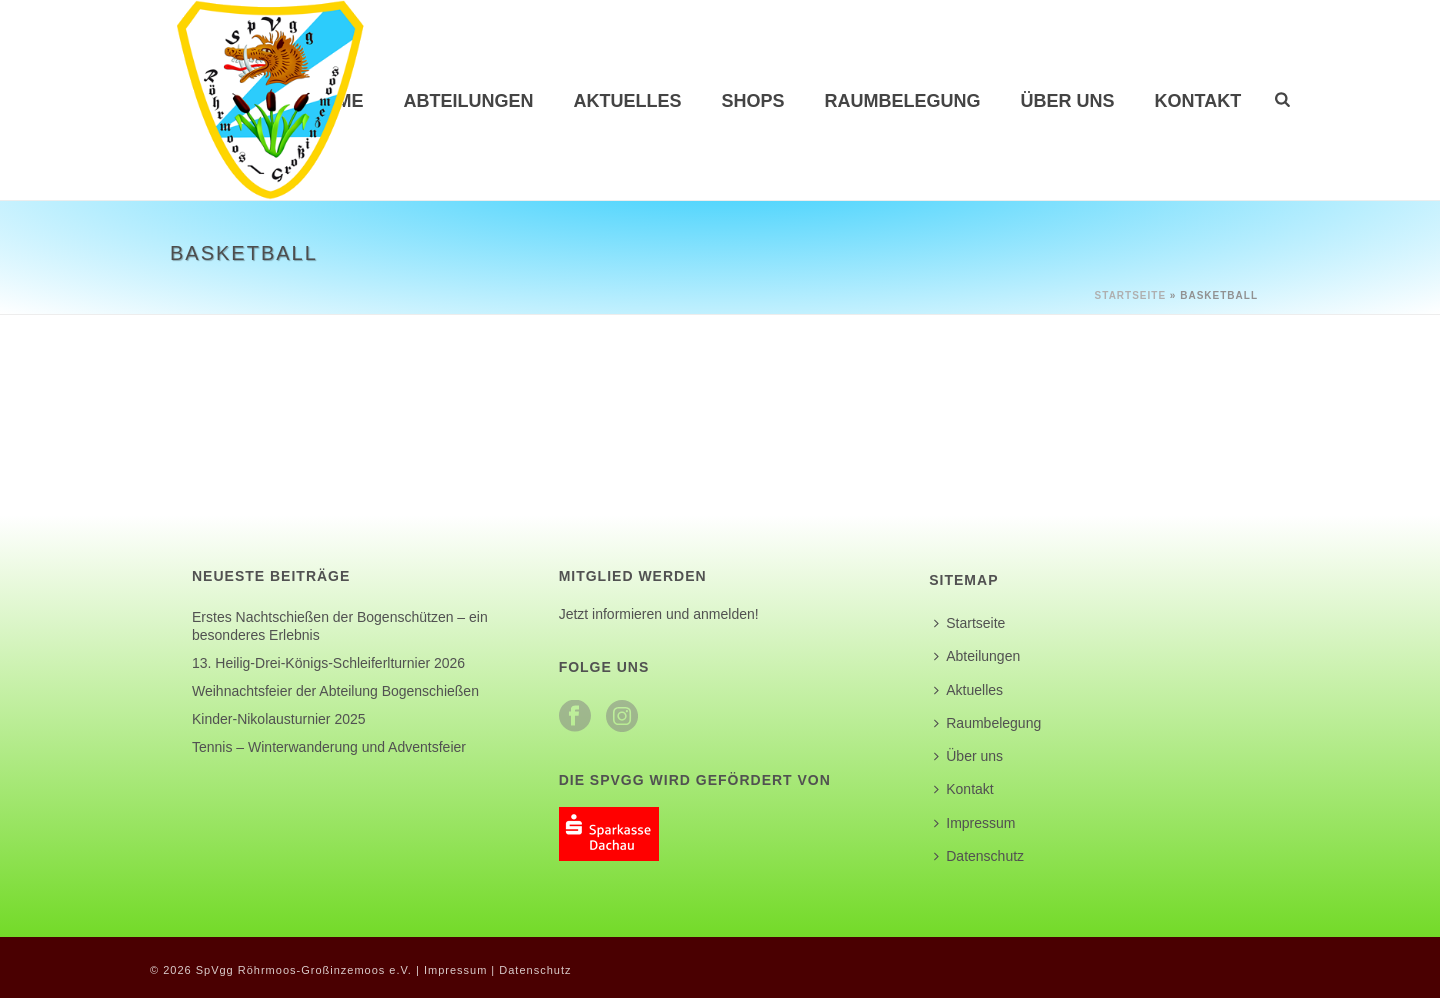 The height and width of the screenshot is (998, 1440). Describe the element at coordinates (335, 691) in the screenshot. I see `Weihnachtsfeier der Abteilung Bogenschießen` at that location.